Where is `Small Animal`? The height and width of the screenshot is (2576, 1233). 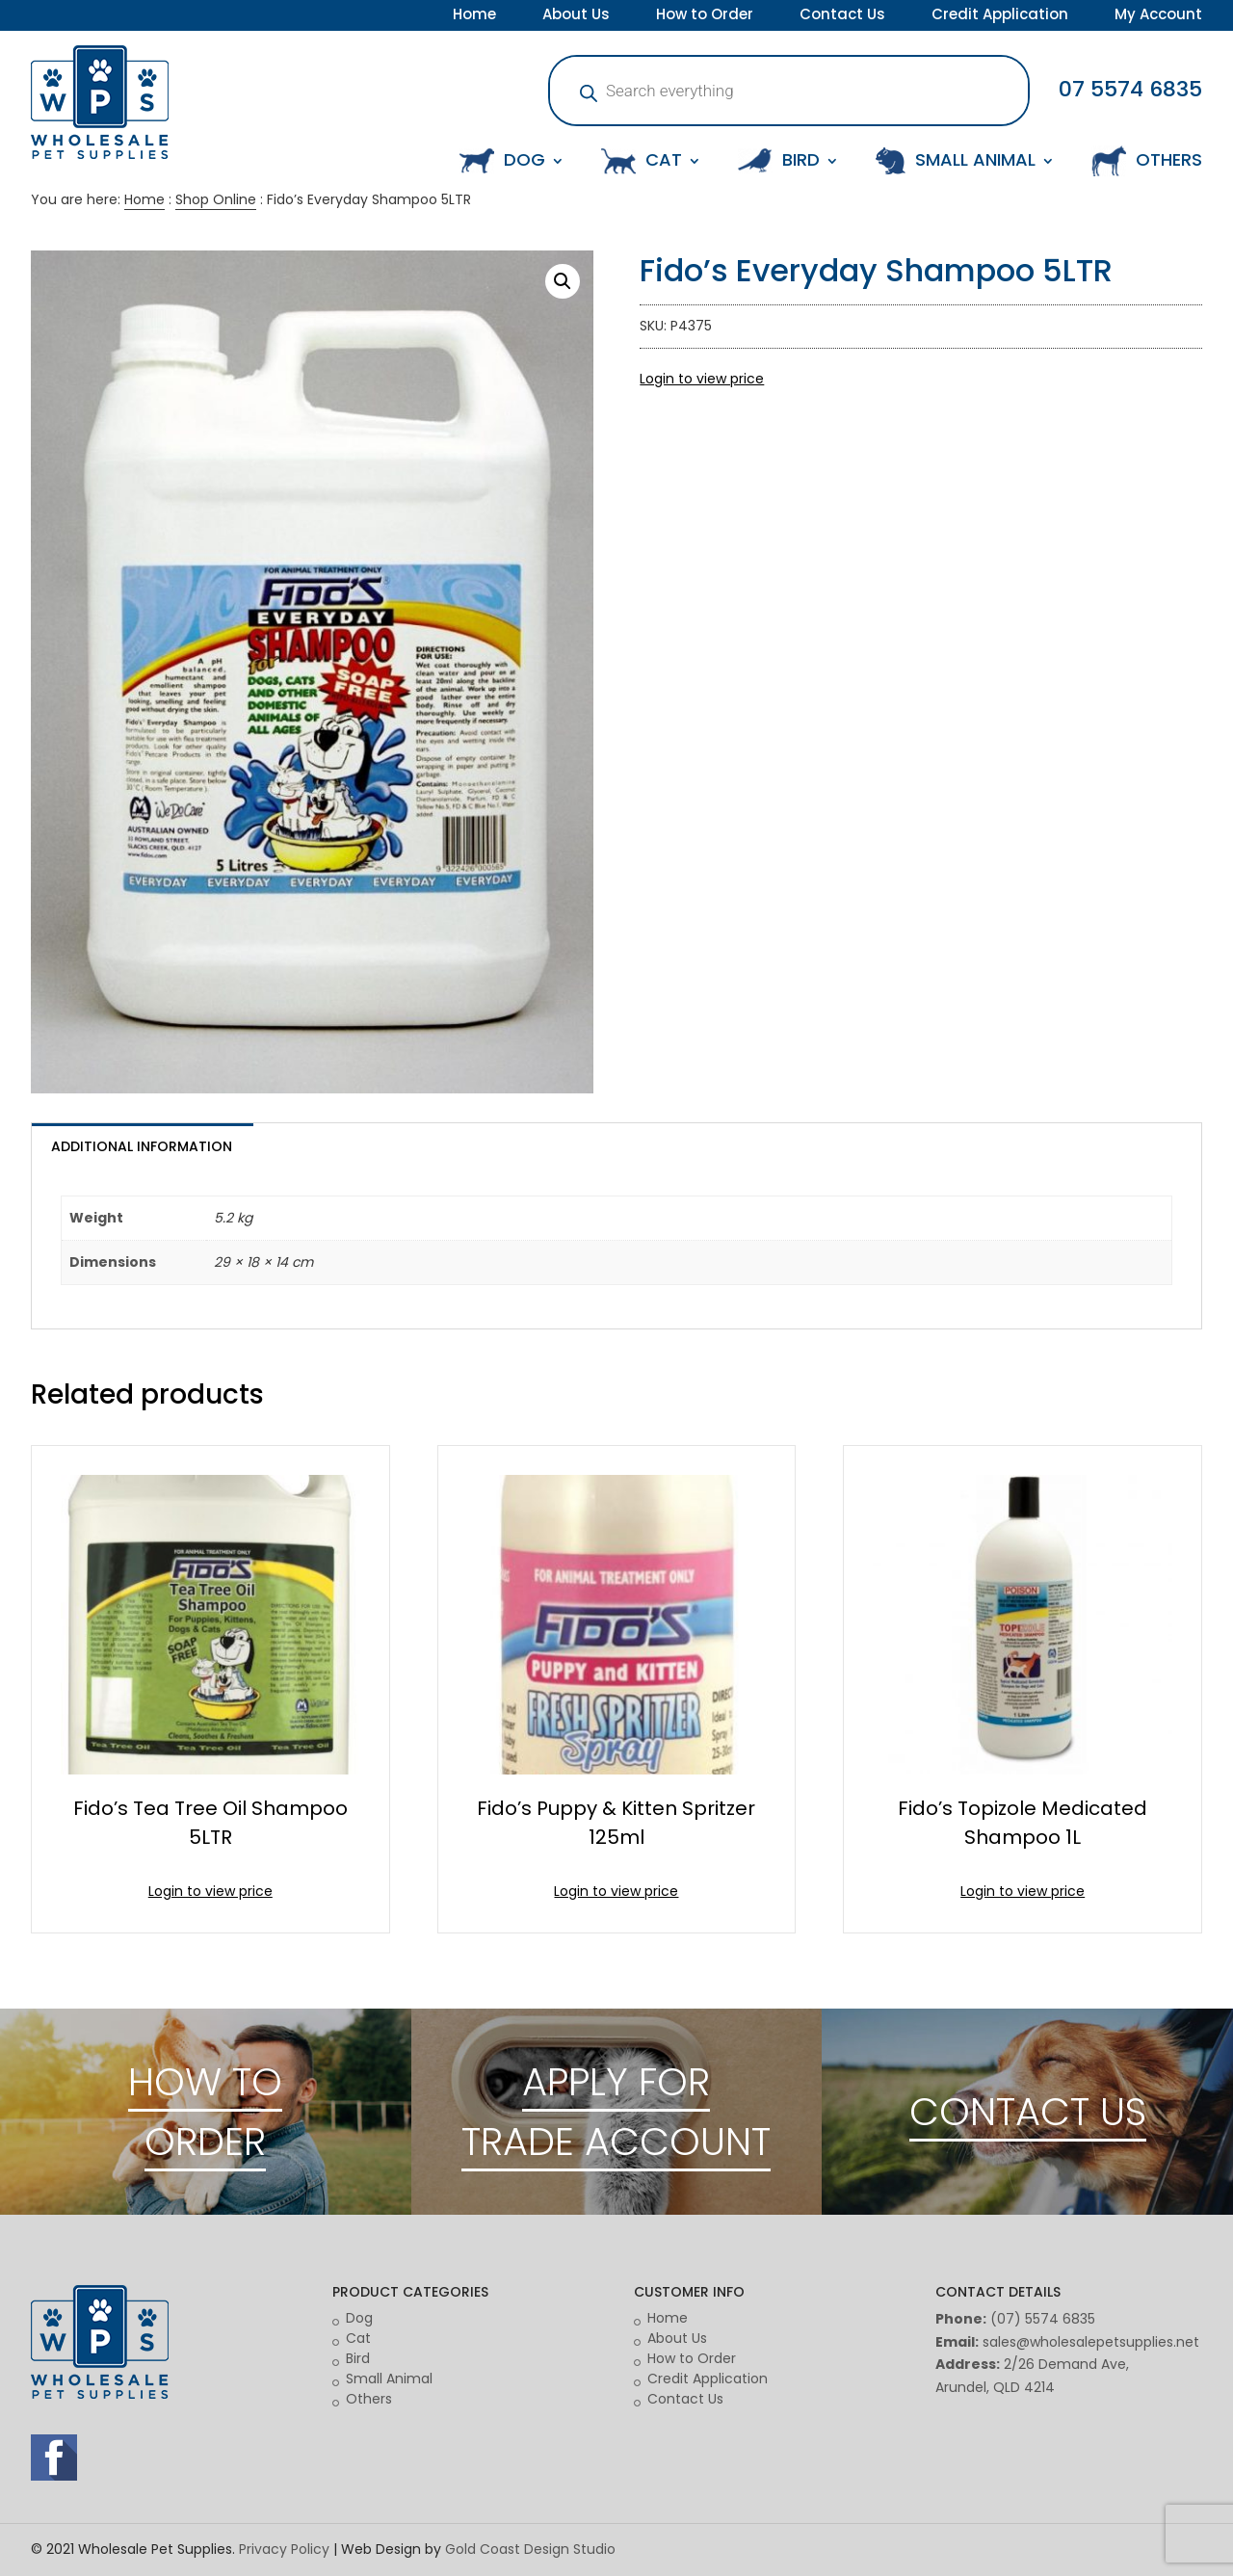 Small Animal is located at coordinates (389, 2378).